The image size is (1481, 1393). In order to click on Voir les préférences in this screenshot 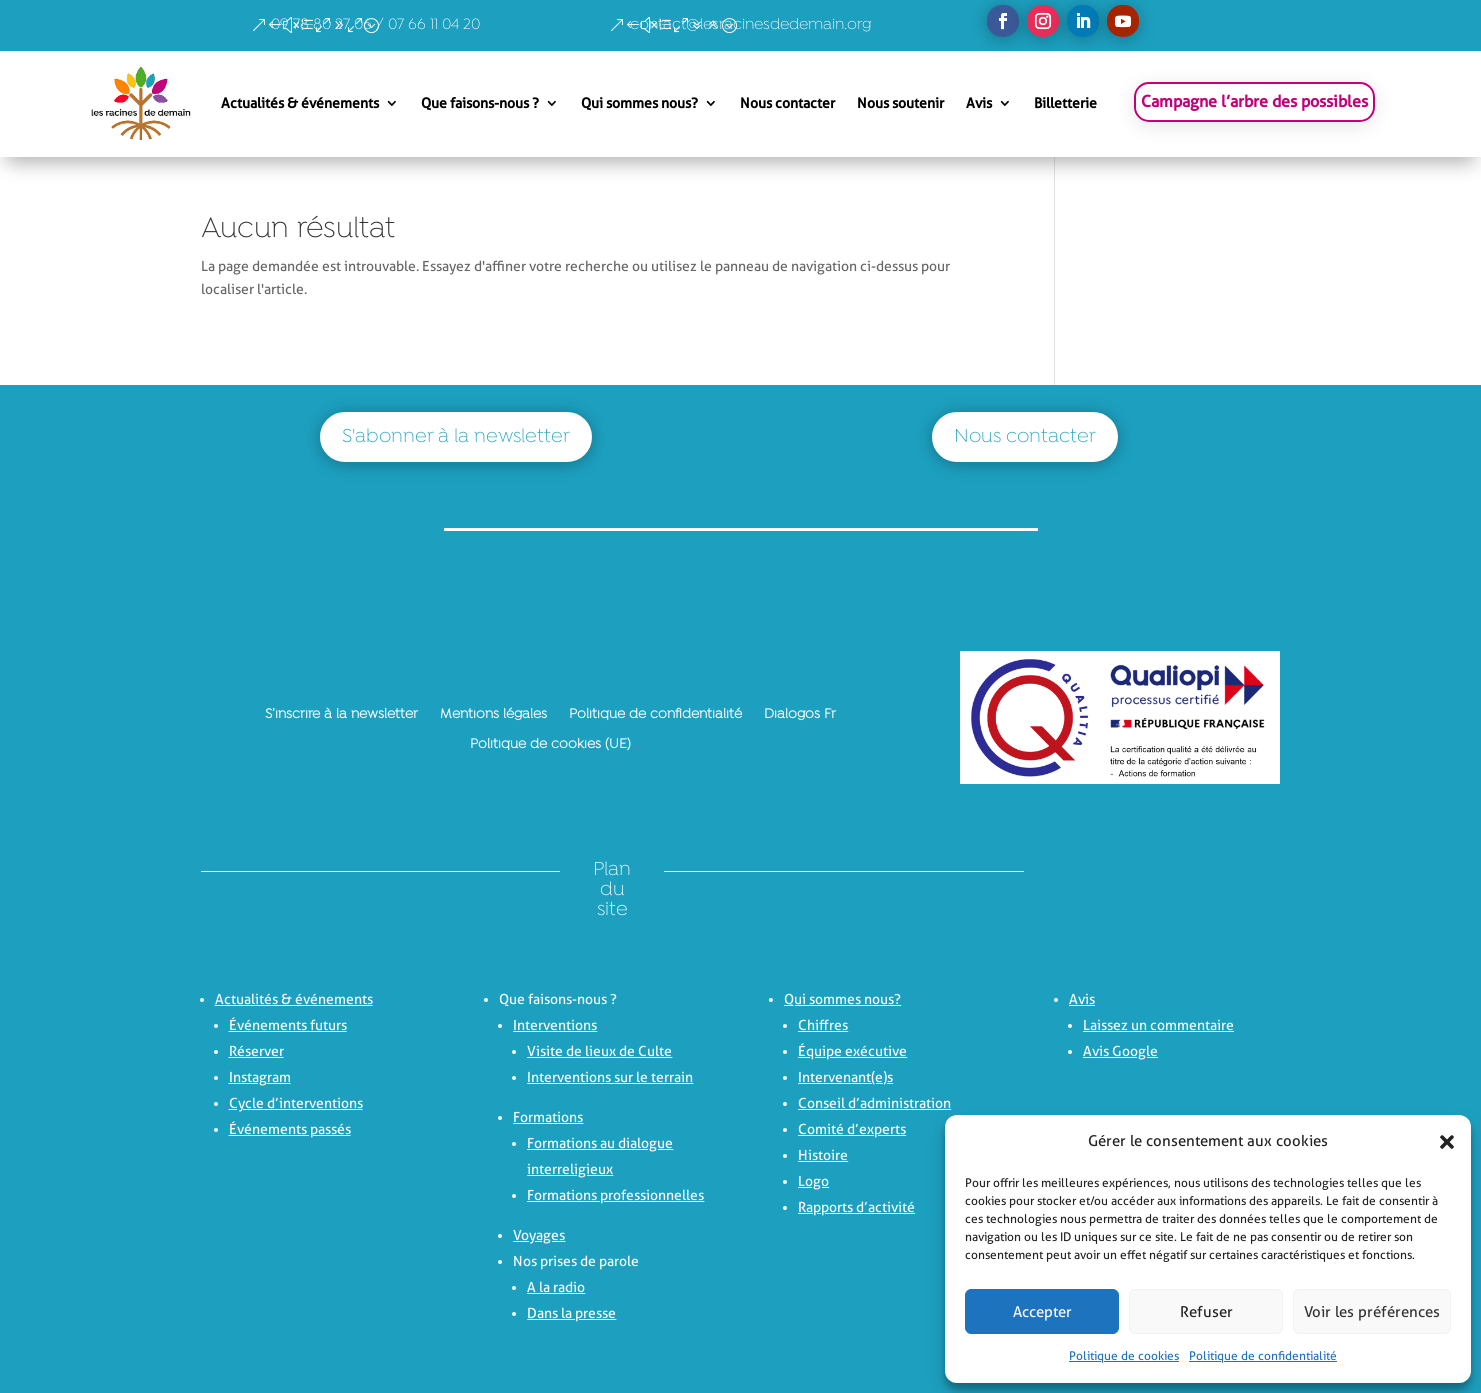, I will do `click(1372, 1312)`.